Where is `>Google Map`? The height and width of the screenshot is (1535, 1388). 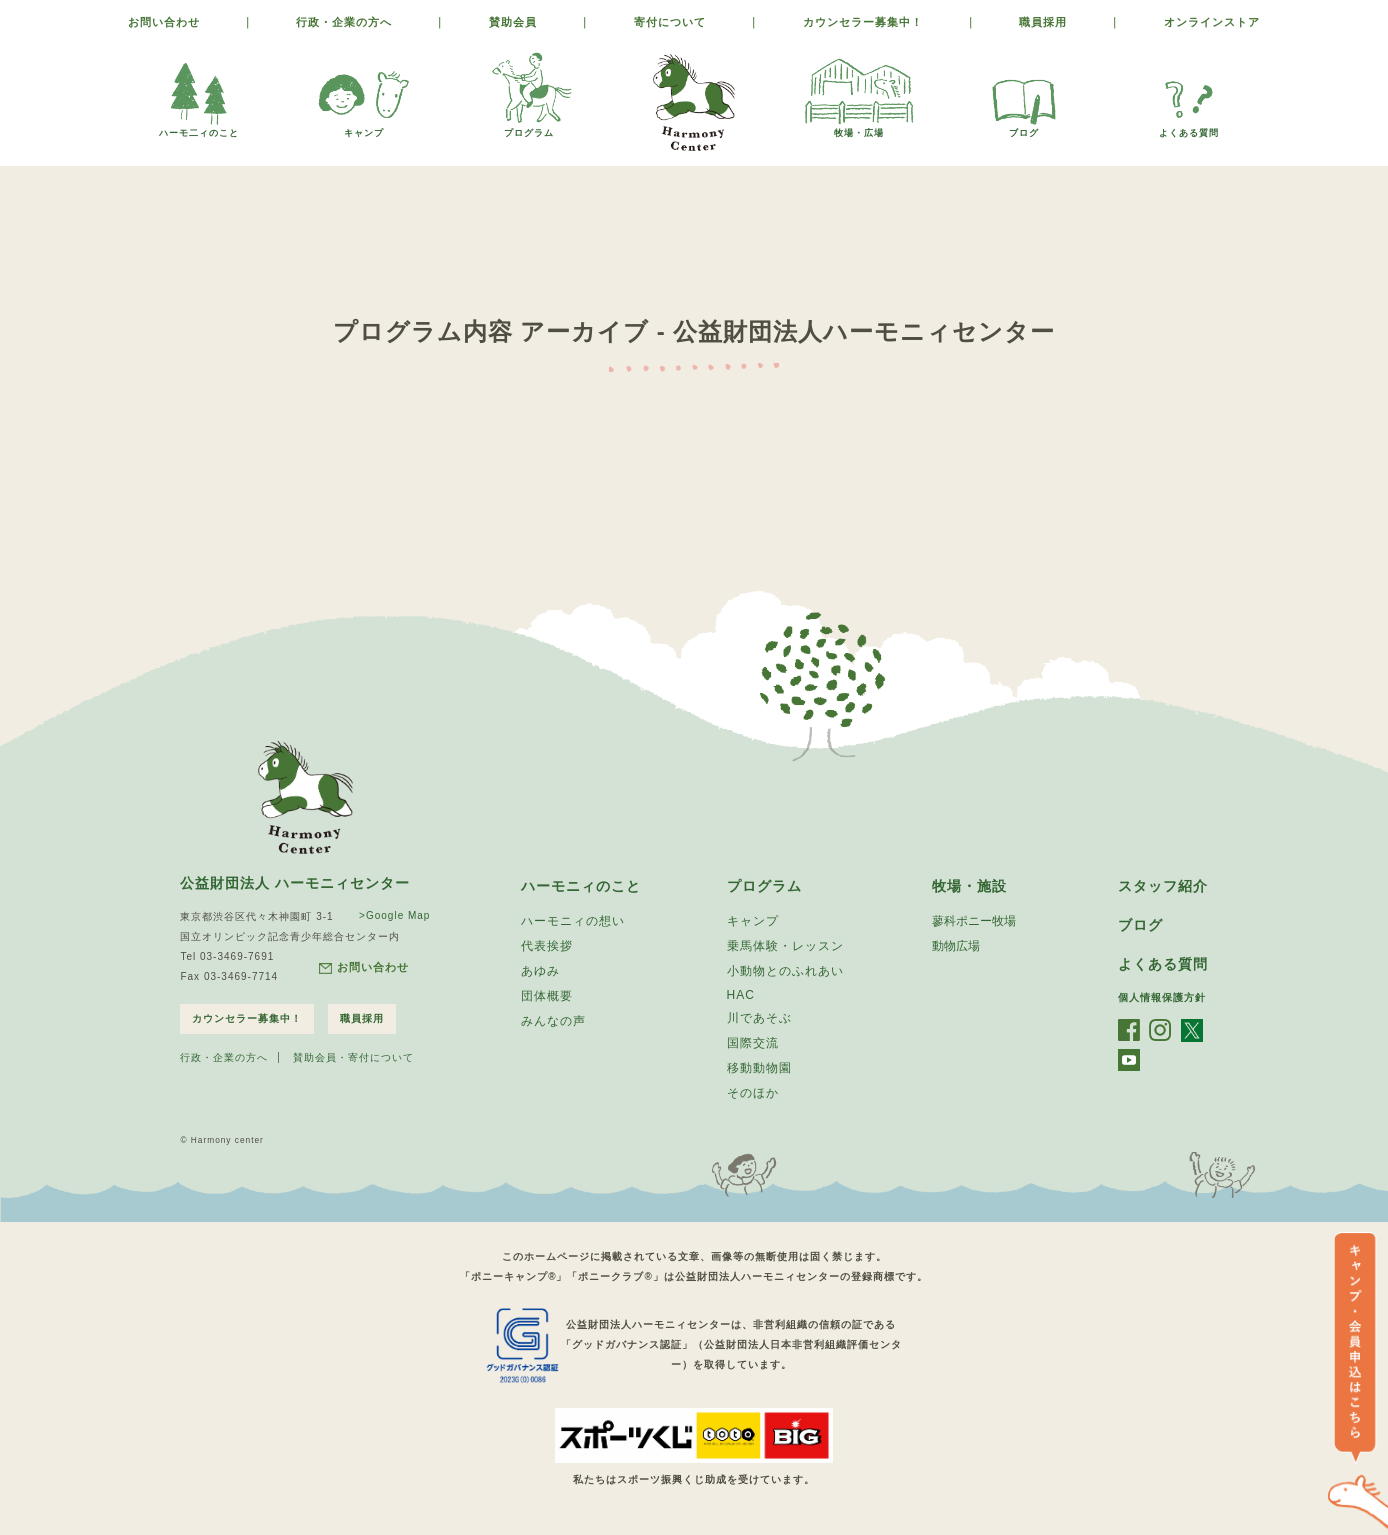 >Google Map is located at coordinates (394, 915).